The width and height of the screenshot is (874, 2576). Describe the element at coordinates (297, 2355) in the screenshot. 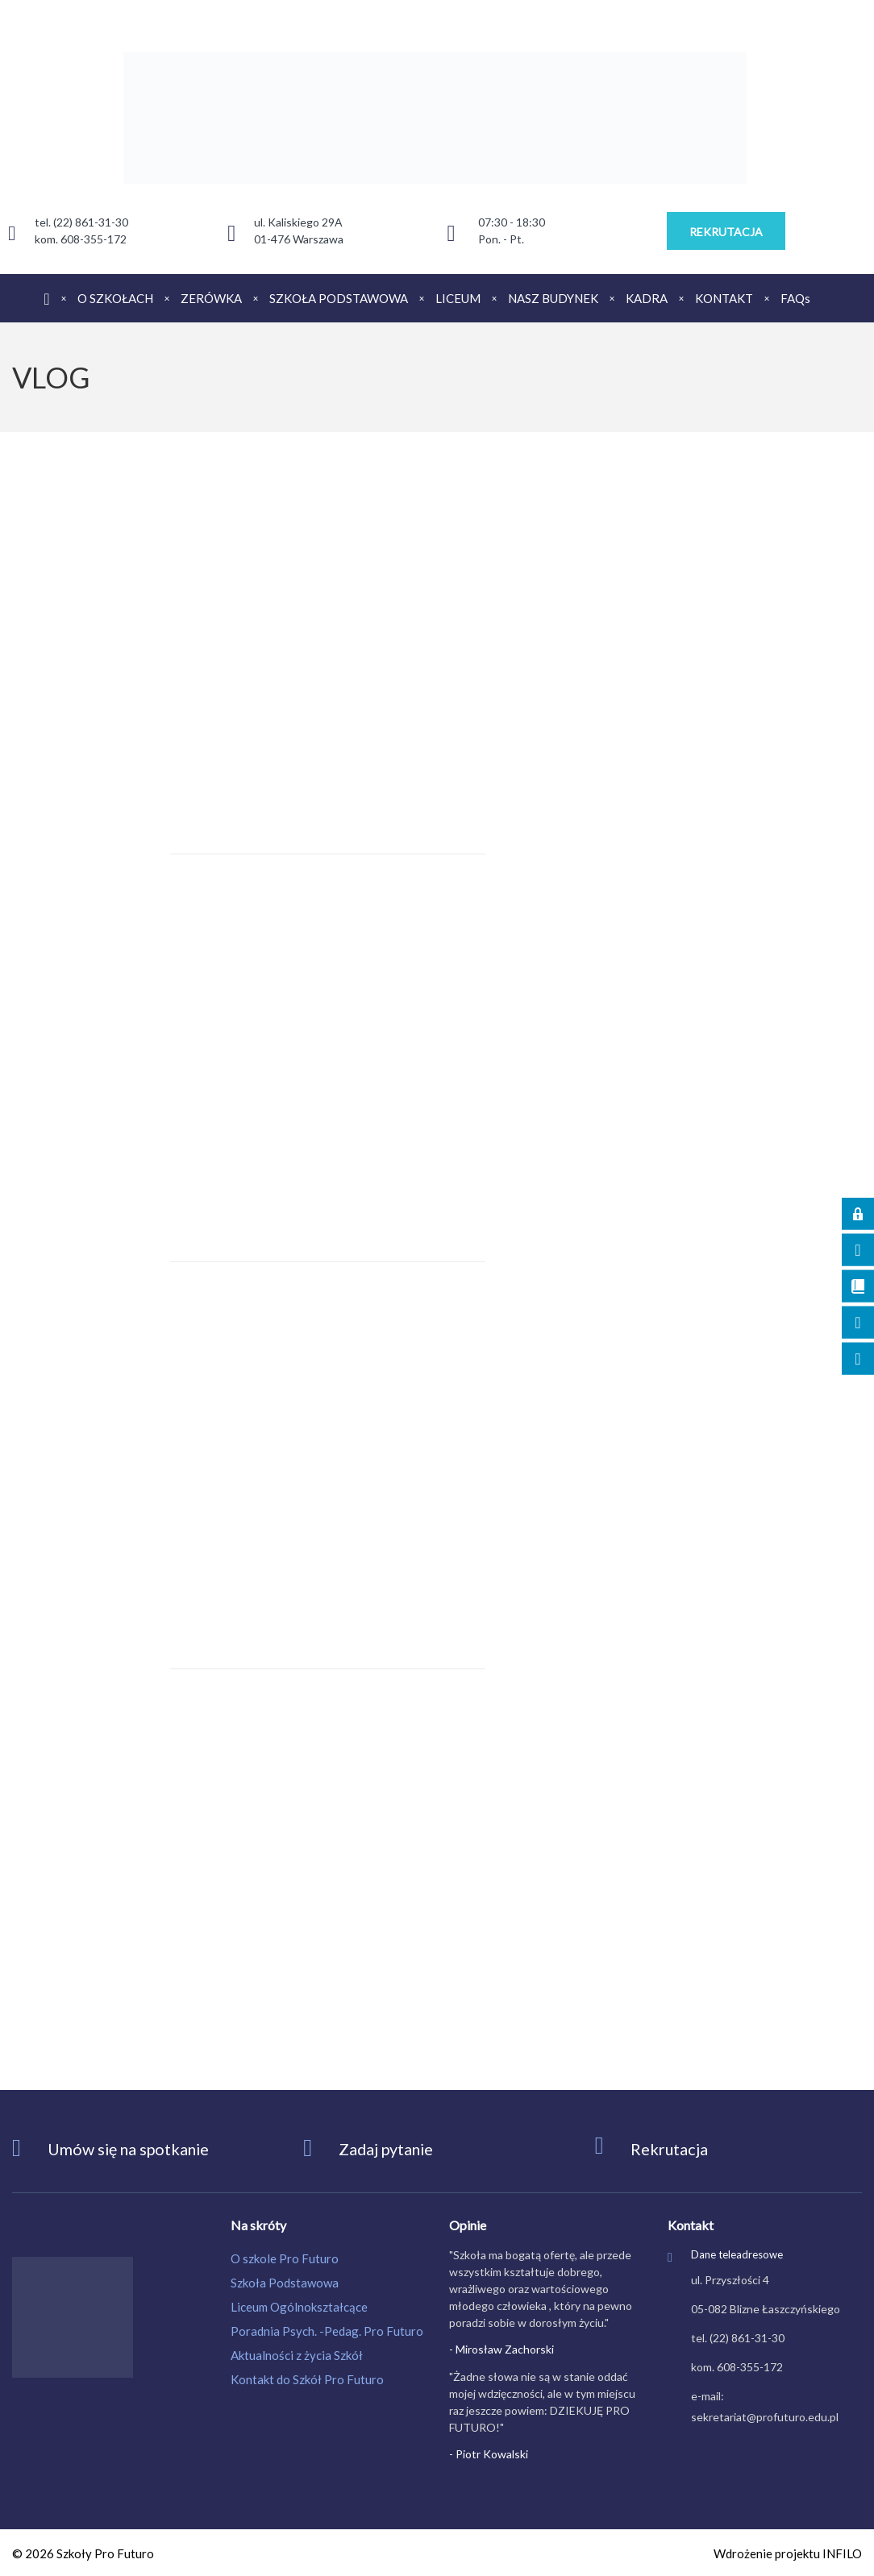

I see `Aktualności z życia Szkół` at that location.